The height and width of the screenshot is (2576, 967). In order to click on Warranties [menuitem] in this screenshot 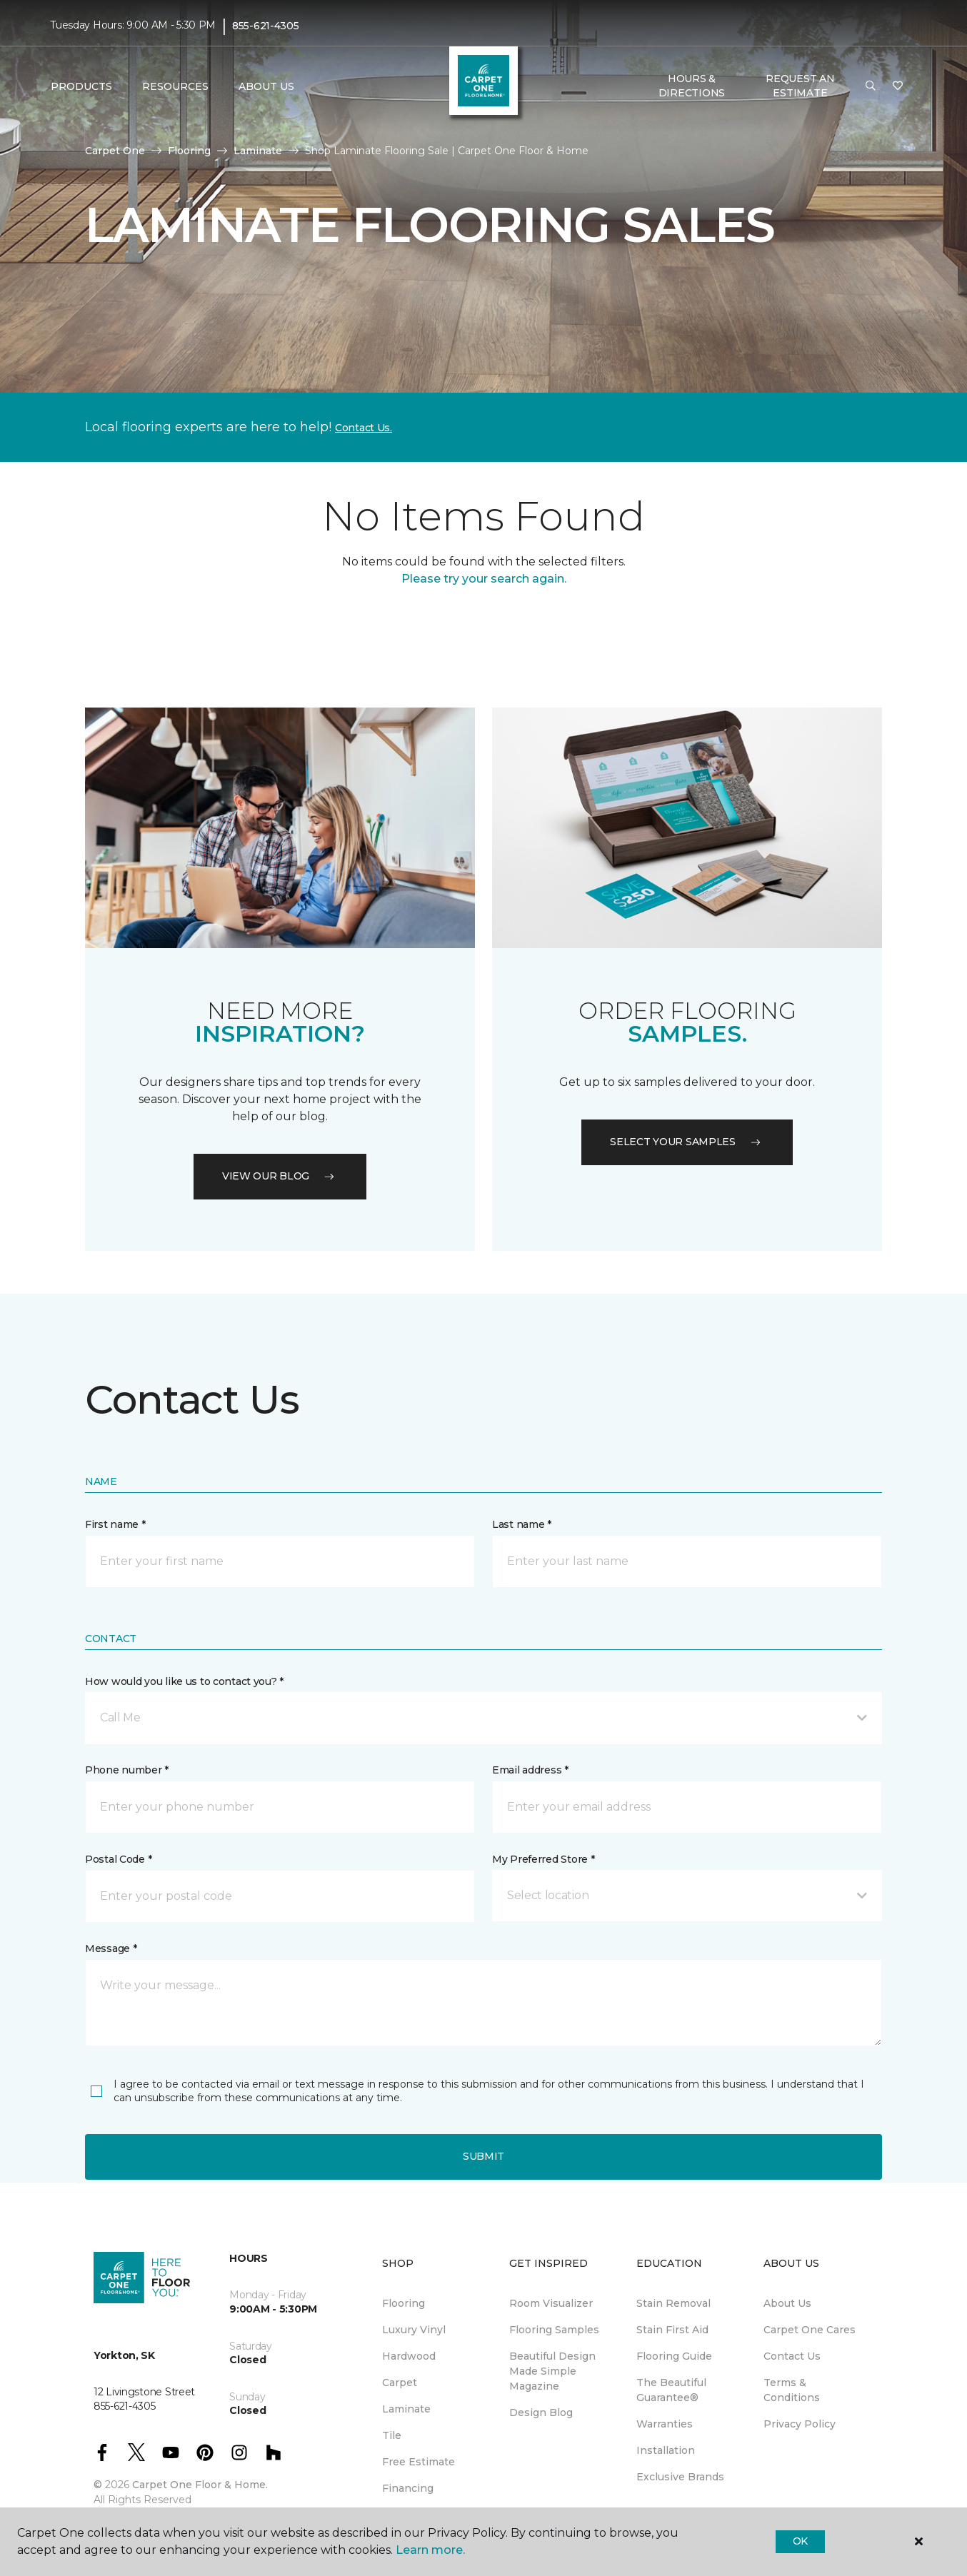, I will do `click(664, 2423)`.